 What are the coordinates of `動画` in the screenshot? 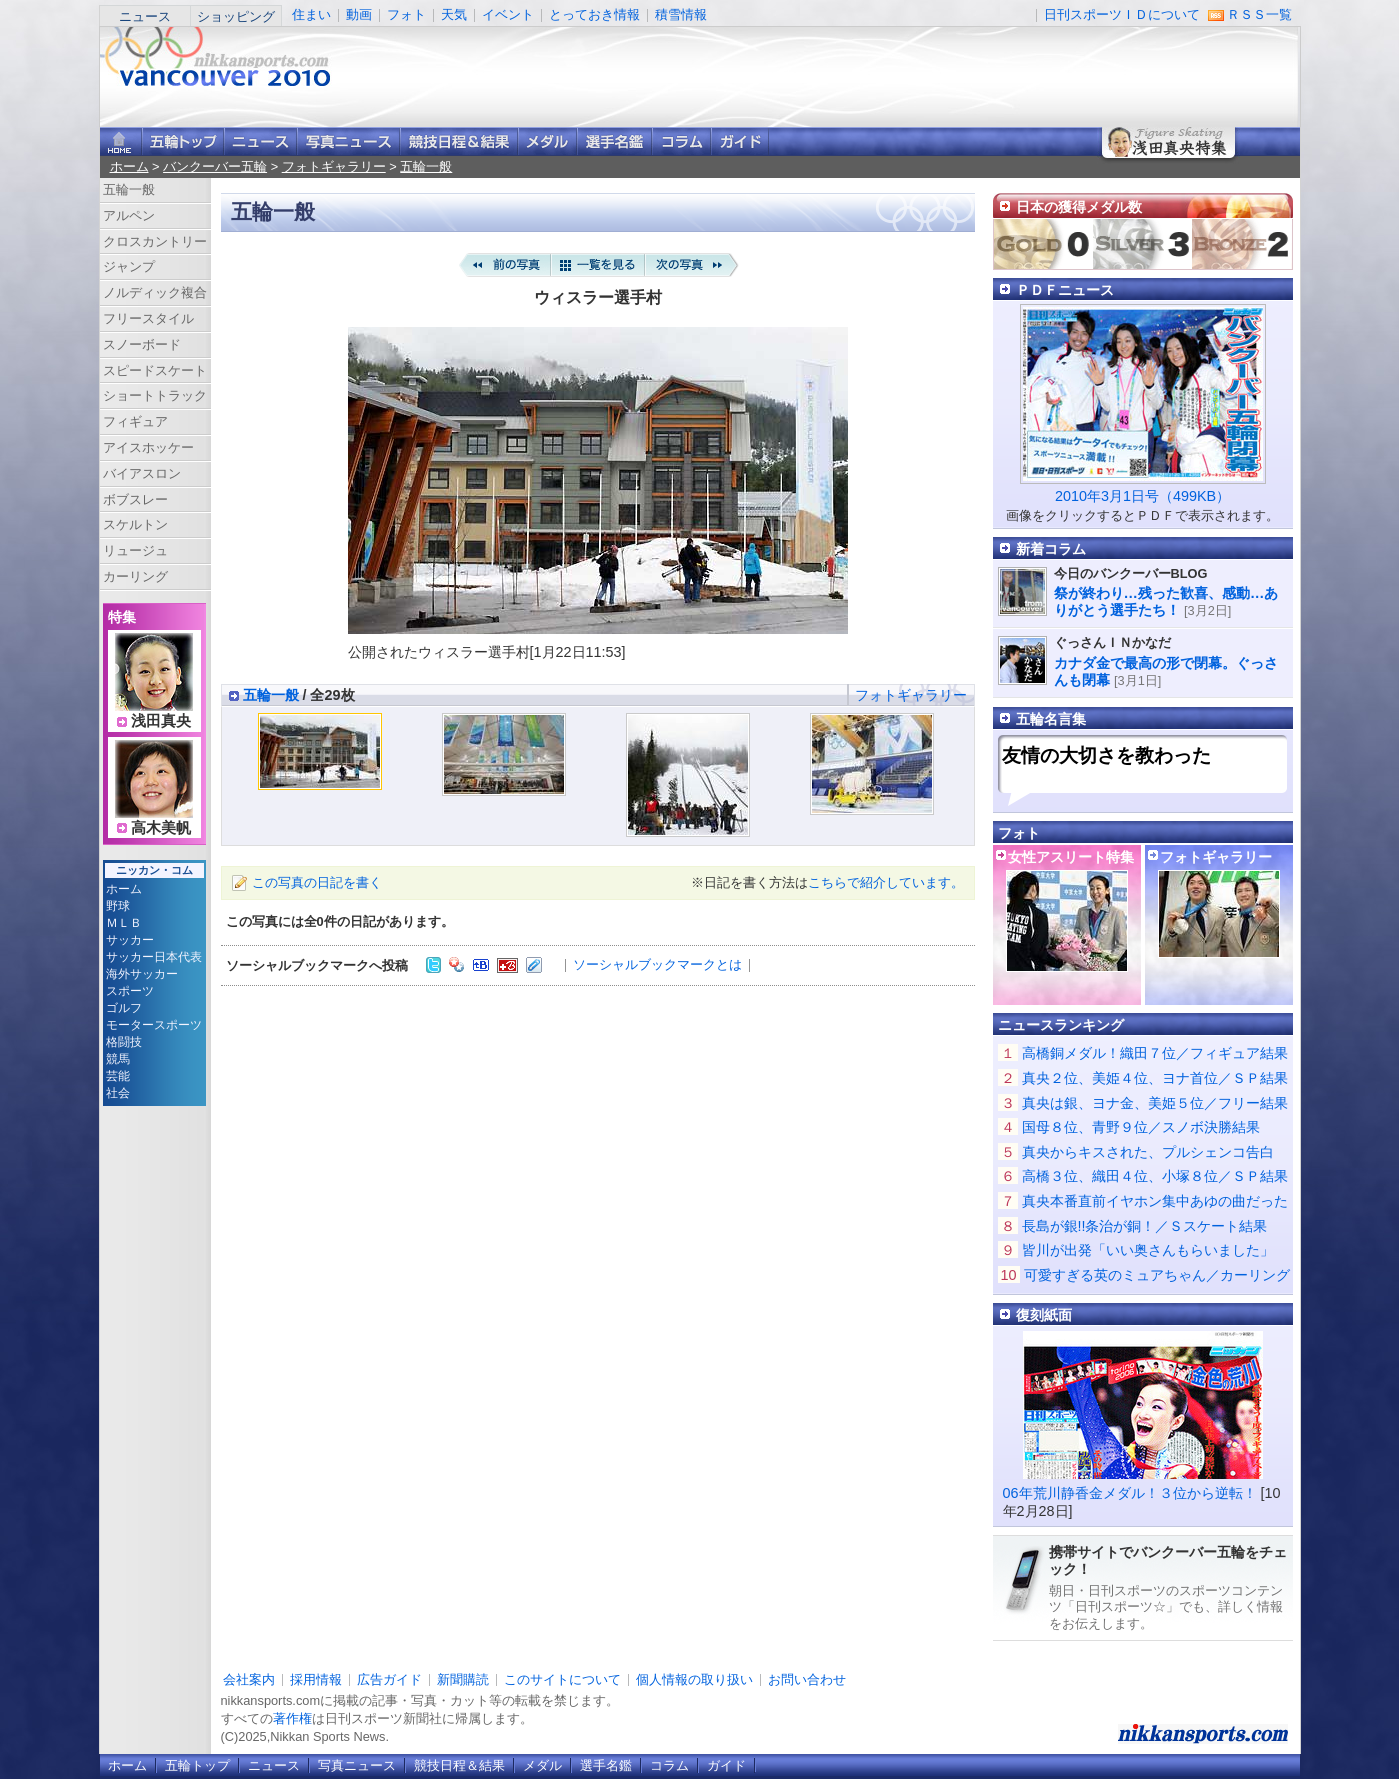 It's located at (359, 14).